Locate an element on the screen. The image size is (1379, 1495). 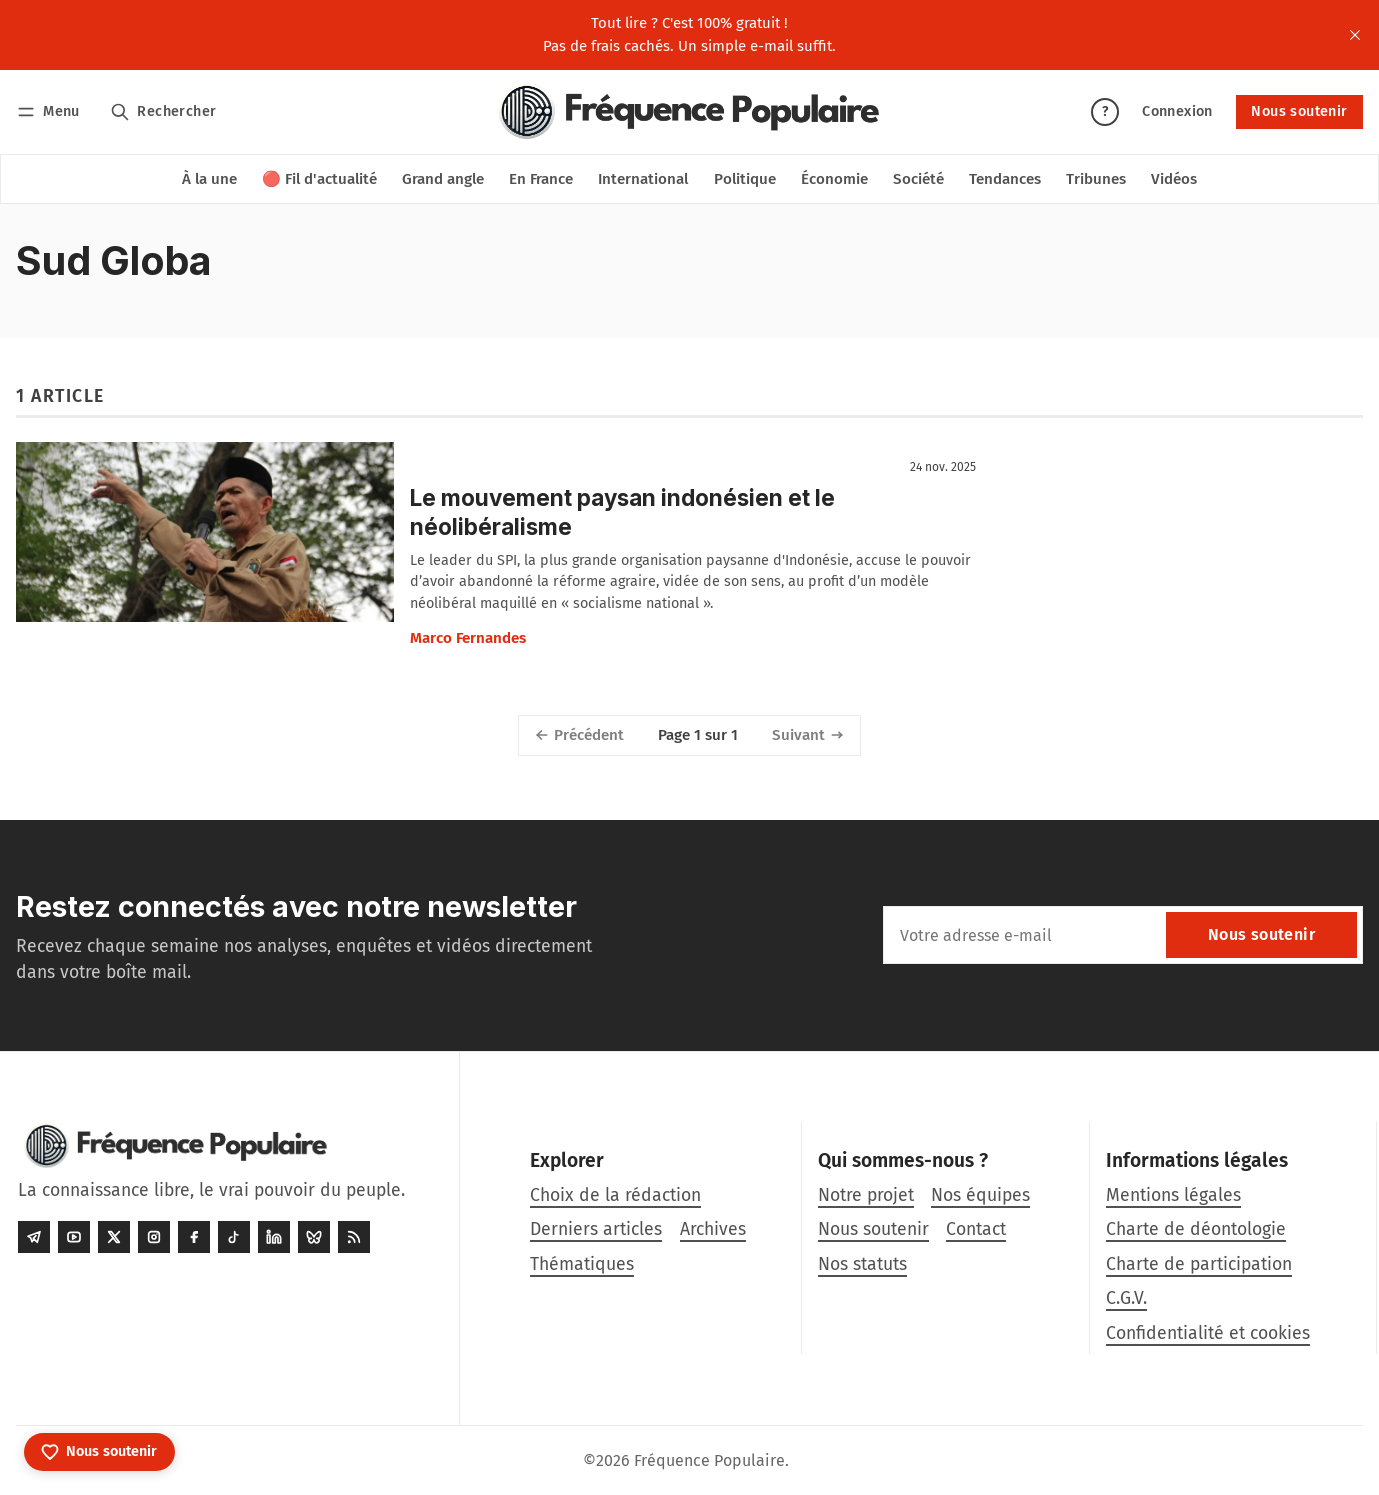
[Telegram] is located at coordinates (34, 1237).